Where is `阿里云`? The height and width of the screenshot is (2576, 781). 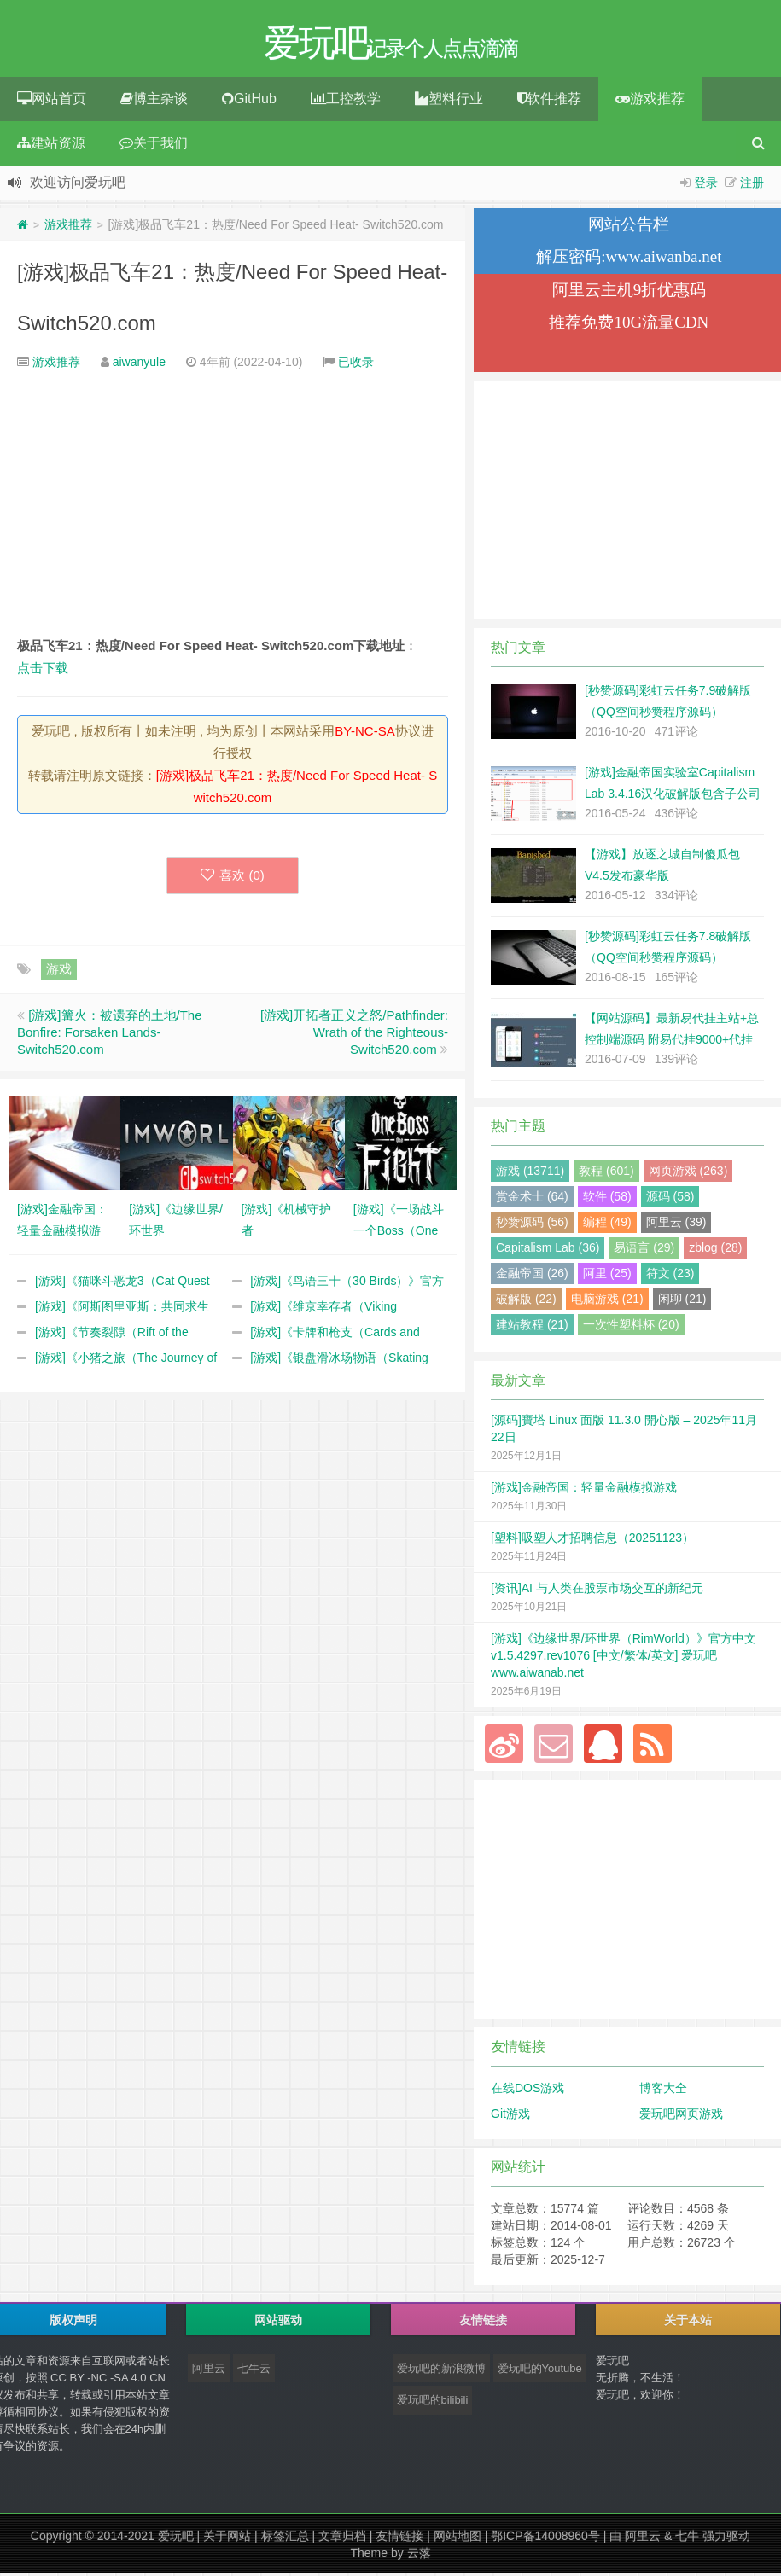
阿里云 is located at coordinates (208, 2370).